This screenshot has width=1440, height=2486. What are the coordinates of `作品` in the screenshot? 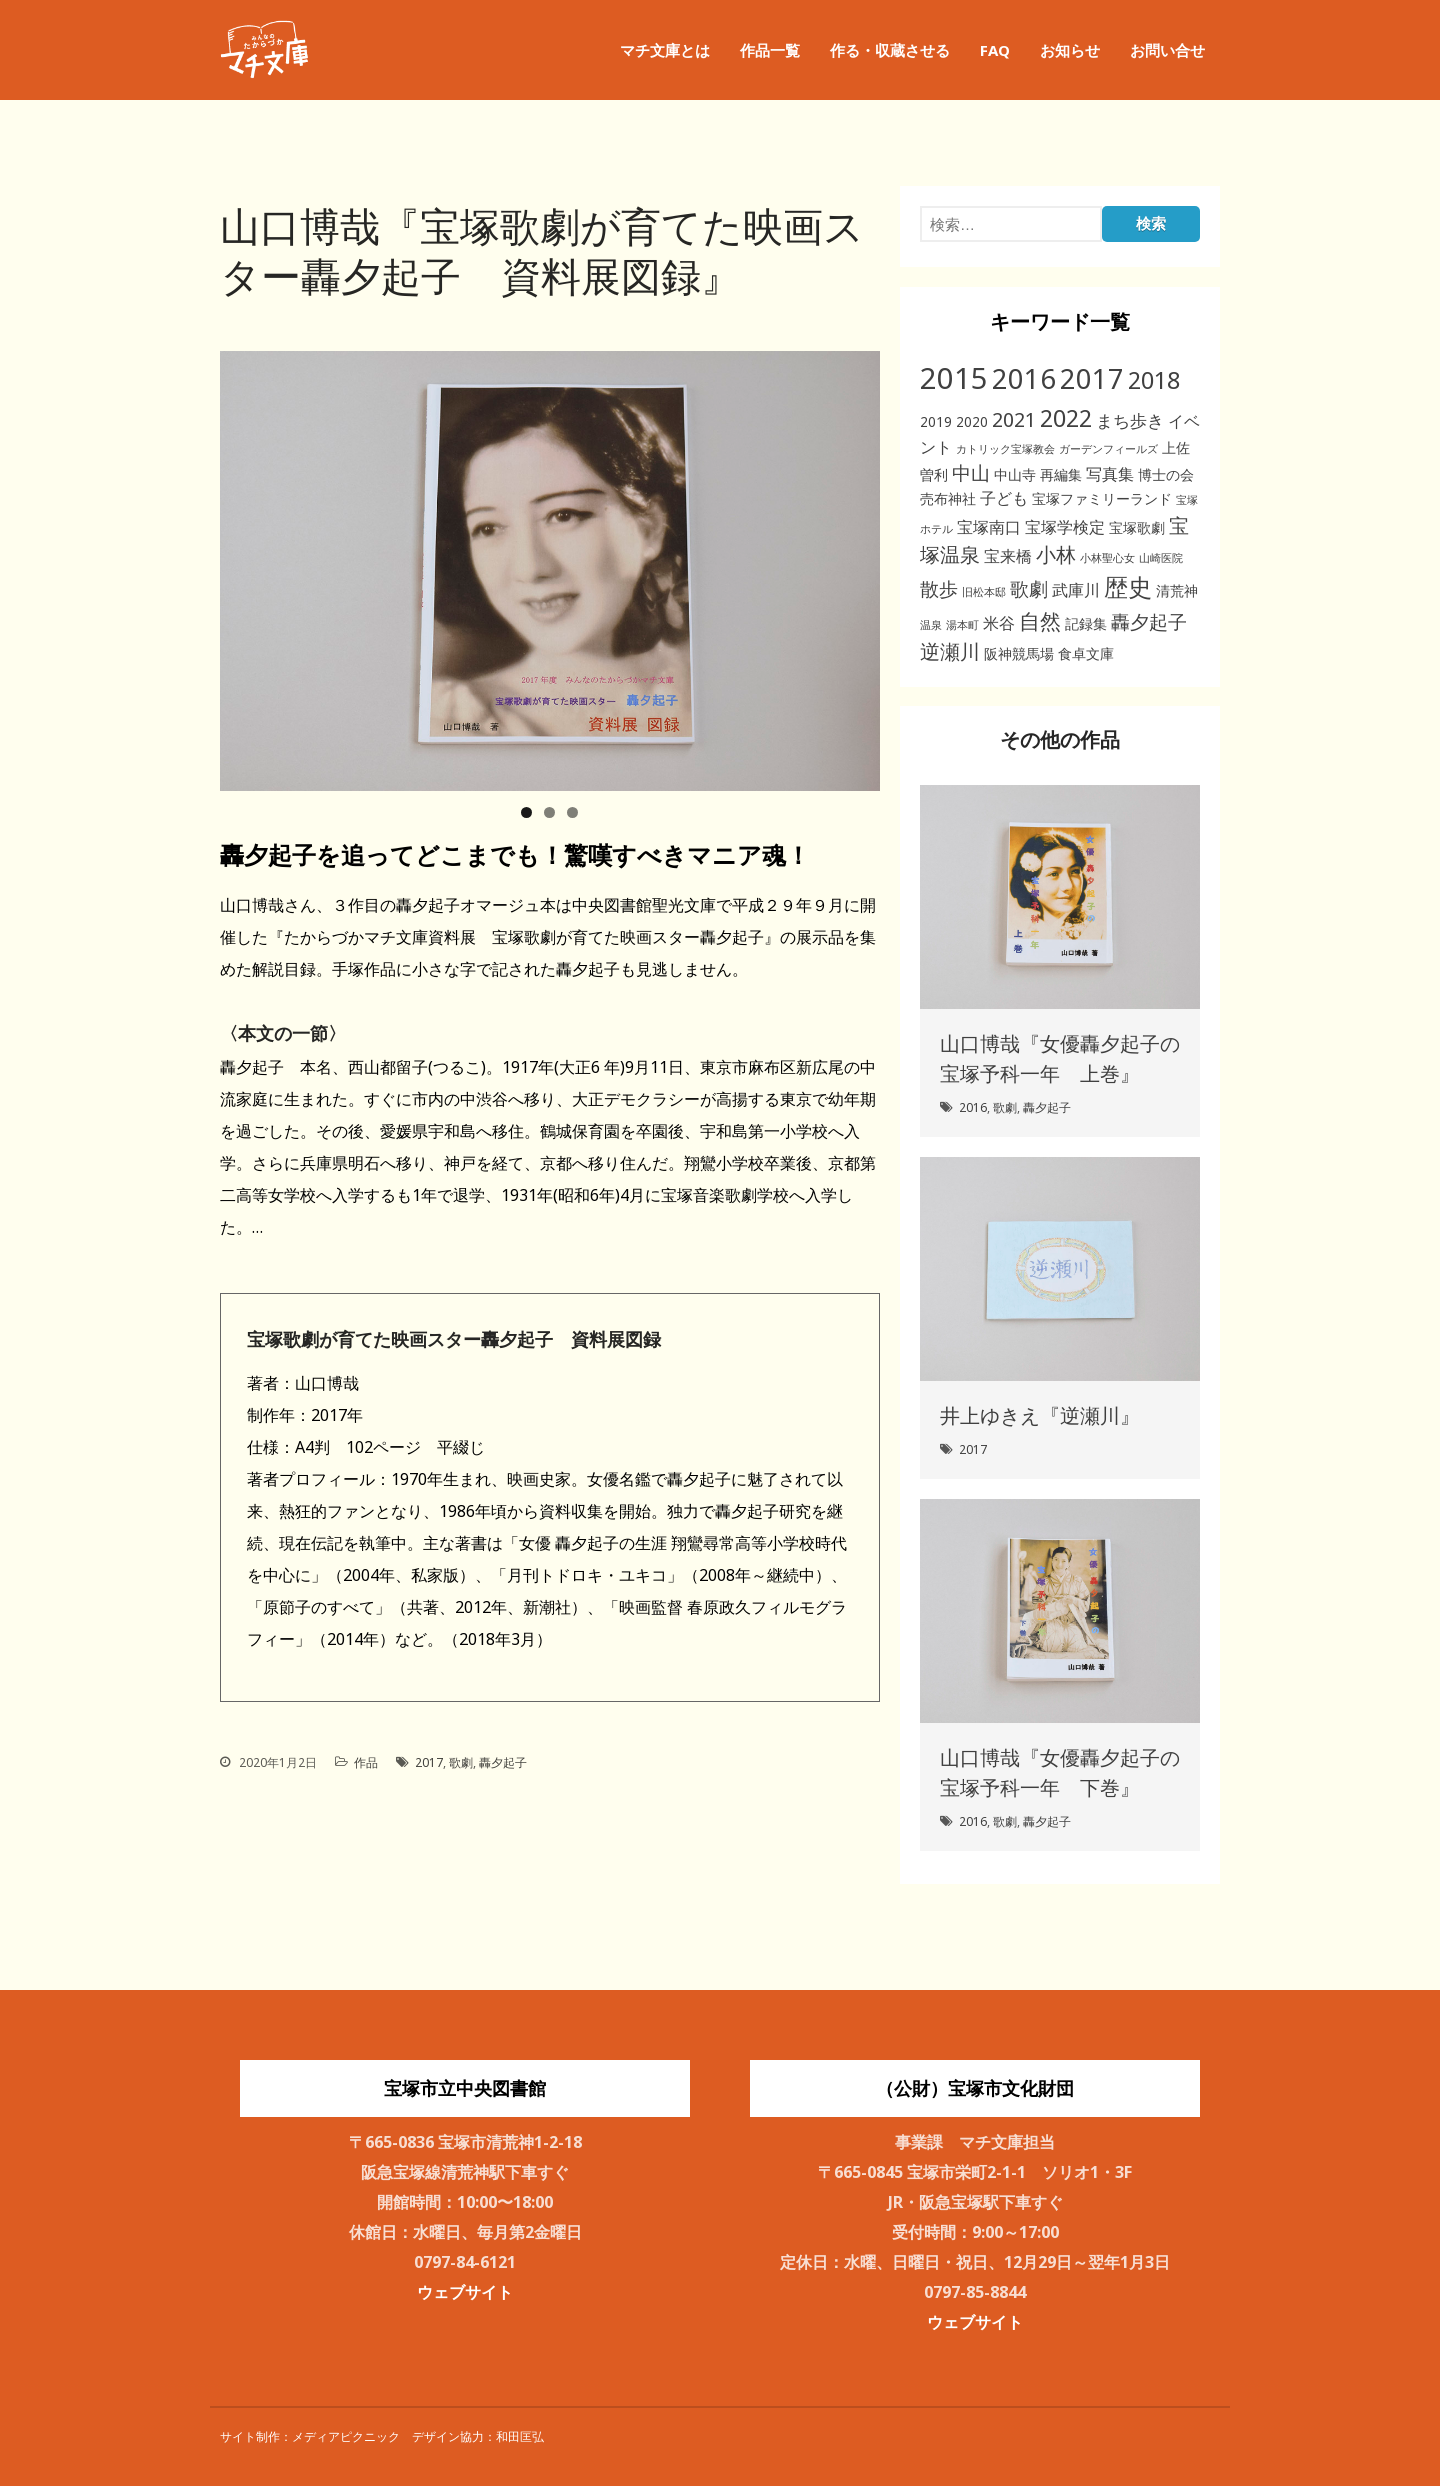 It's located at (366, 1762).